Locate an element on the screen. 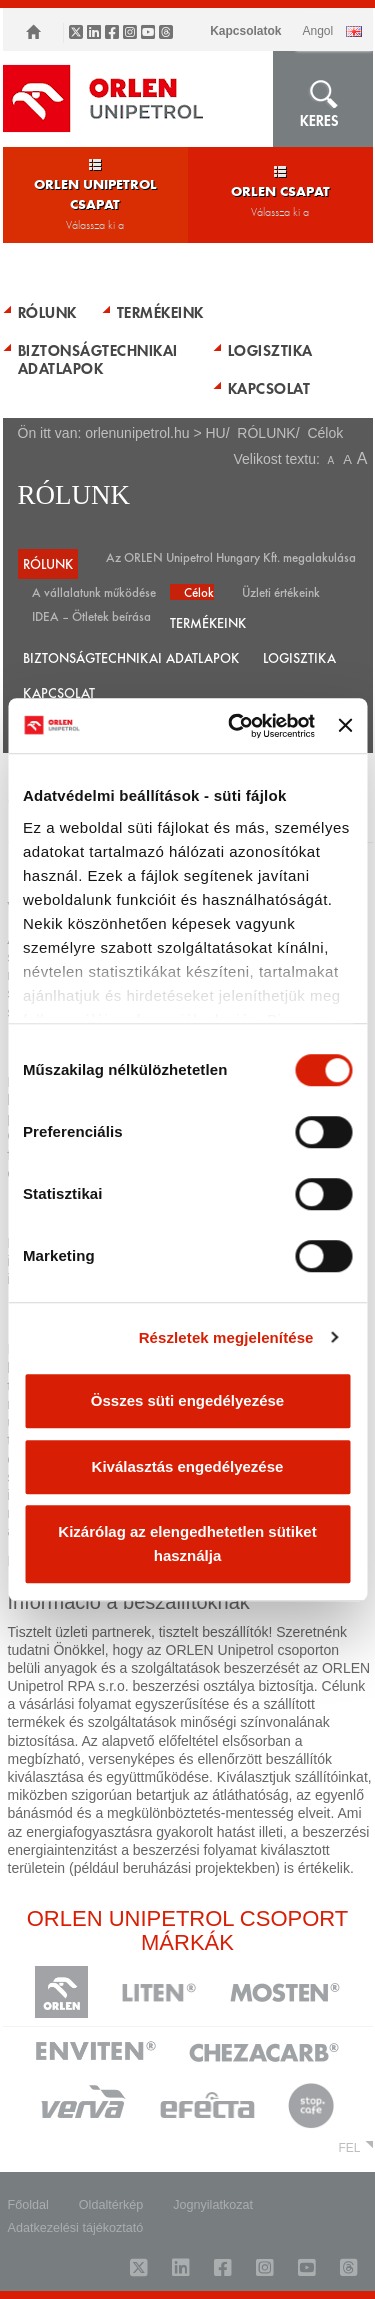  Oldaltérkép is located at coordinates (111, 2205).